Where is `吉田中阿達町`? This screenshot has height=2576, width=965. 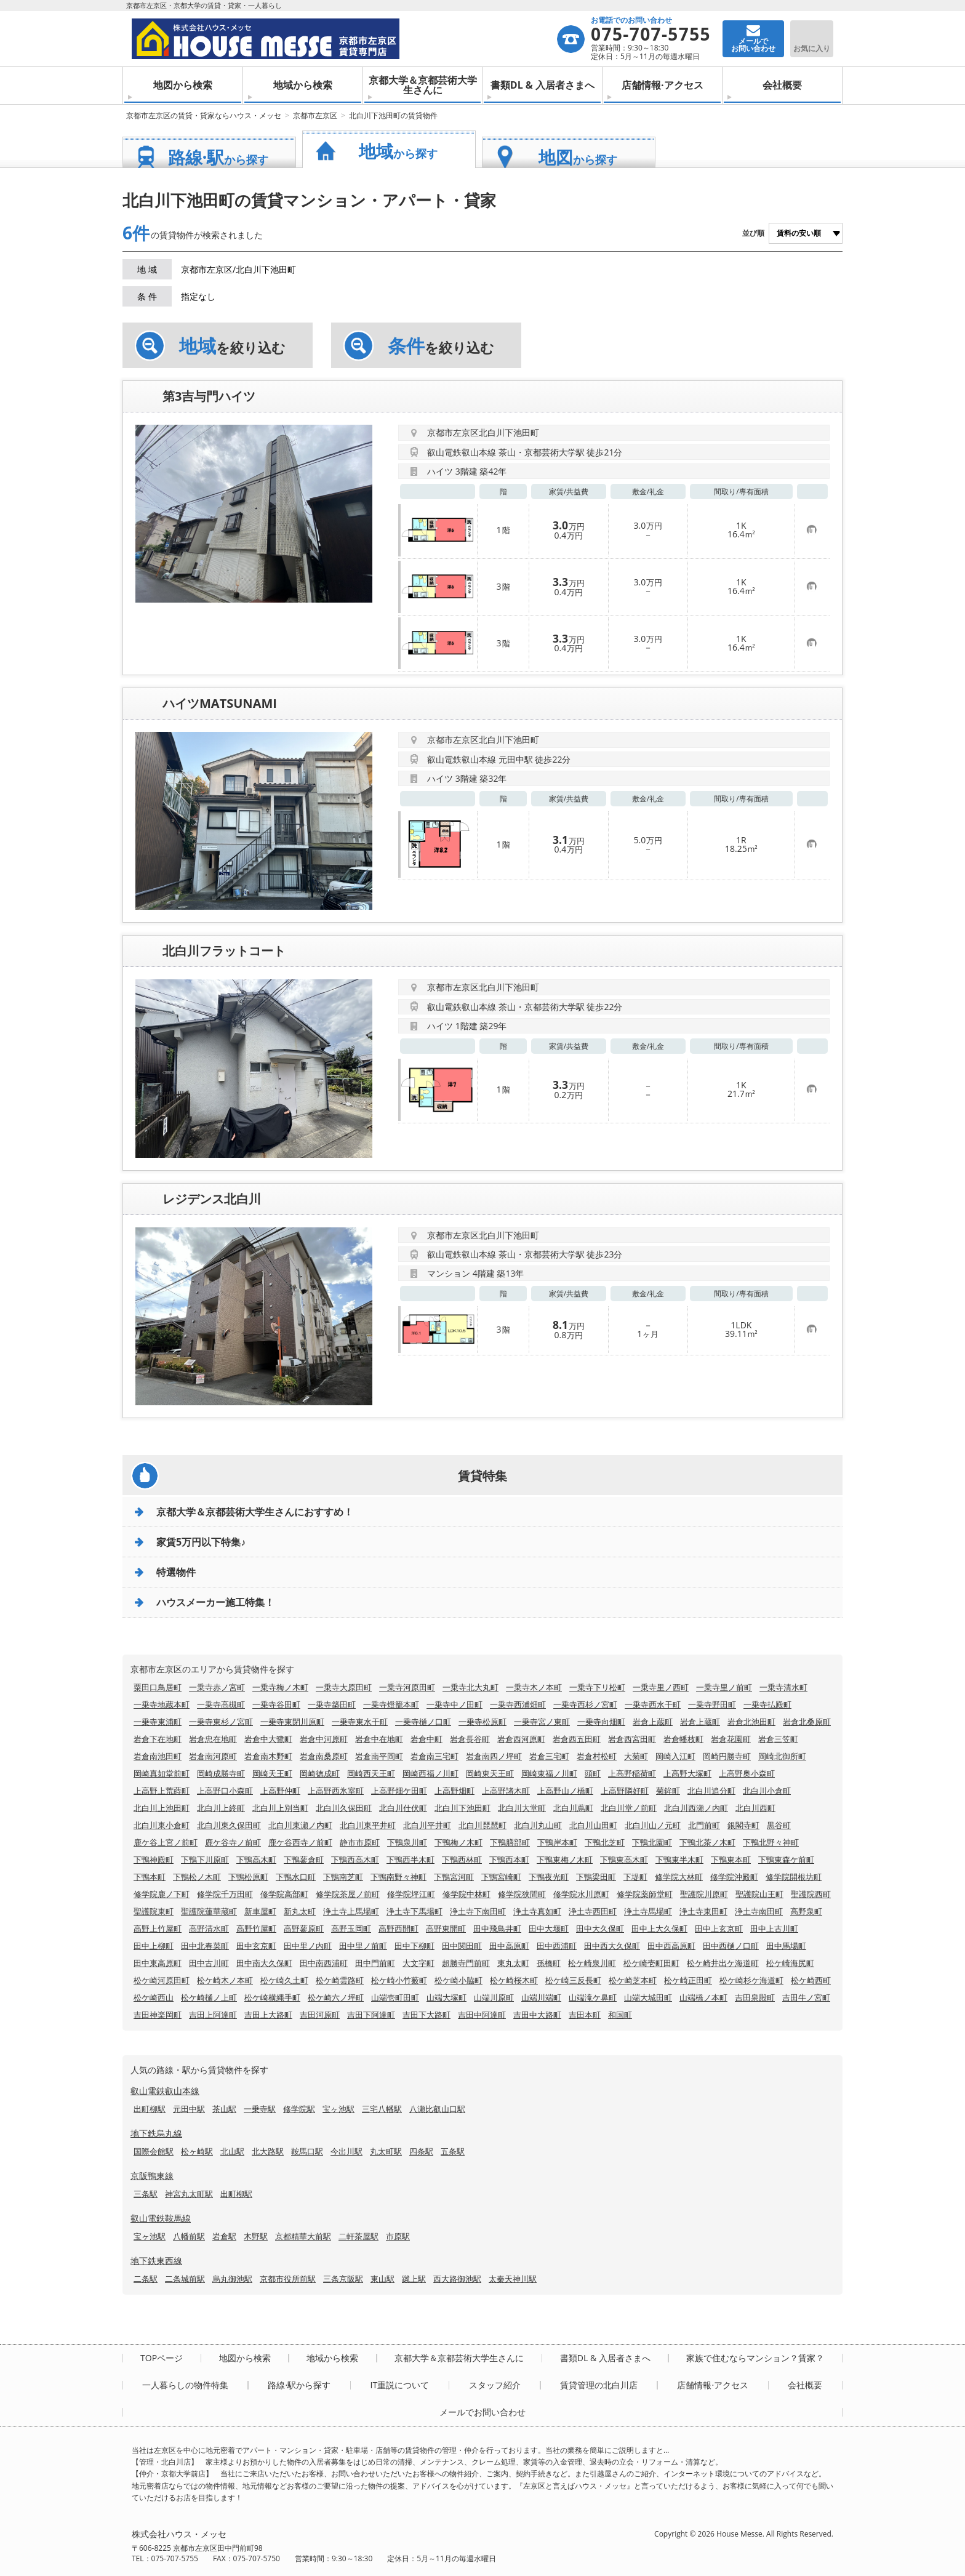
吉田中阿達町 is located at coordinates (482, 2014).